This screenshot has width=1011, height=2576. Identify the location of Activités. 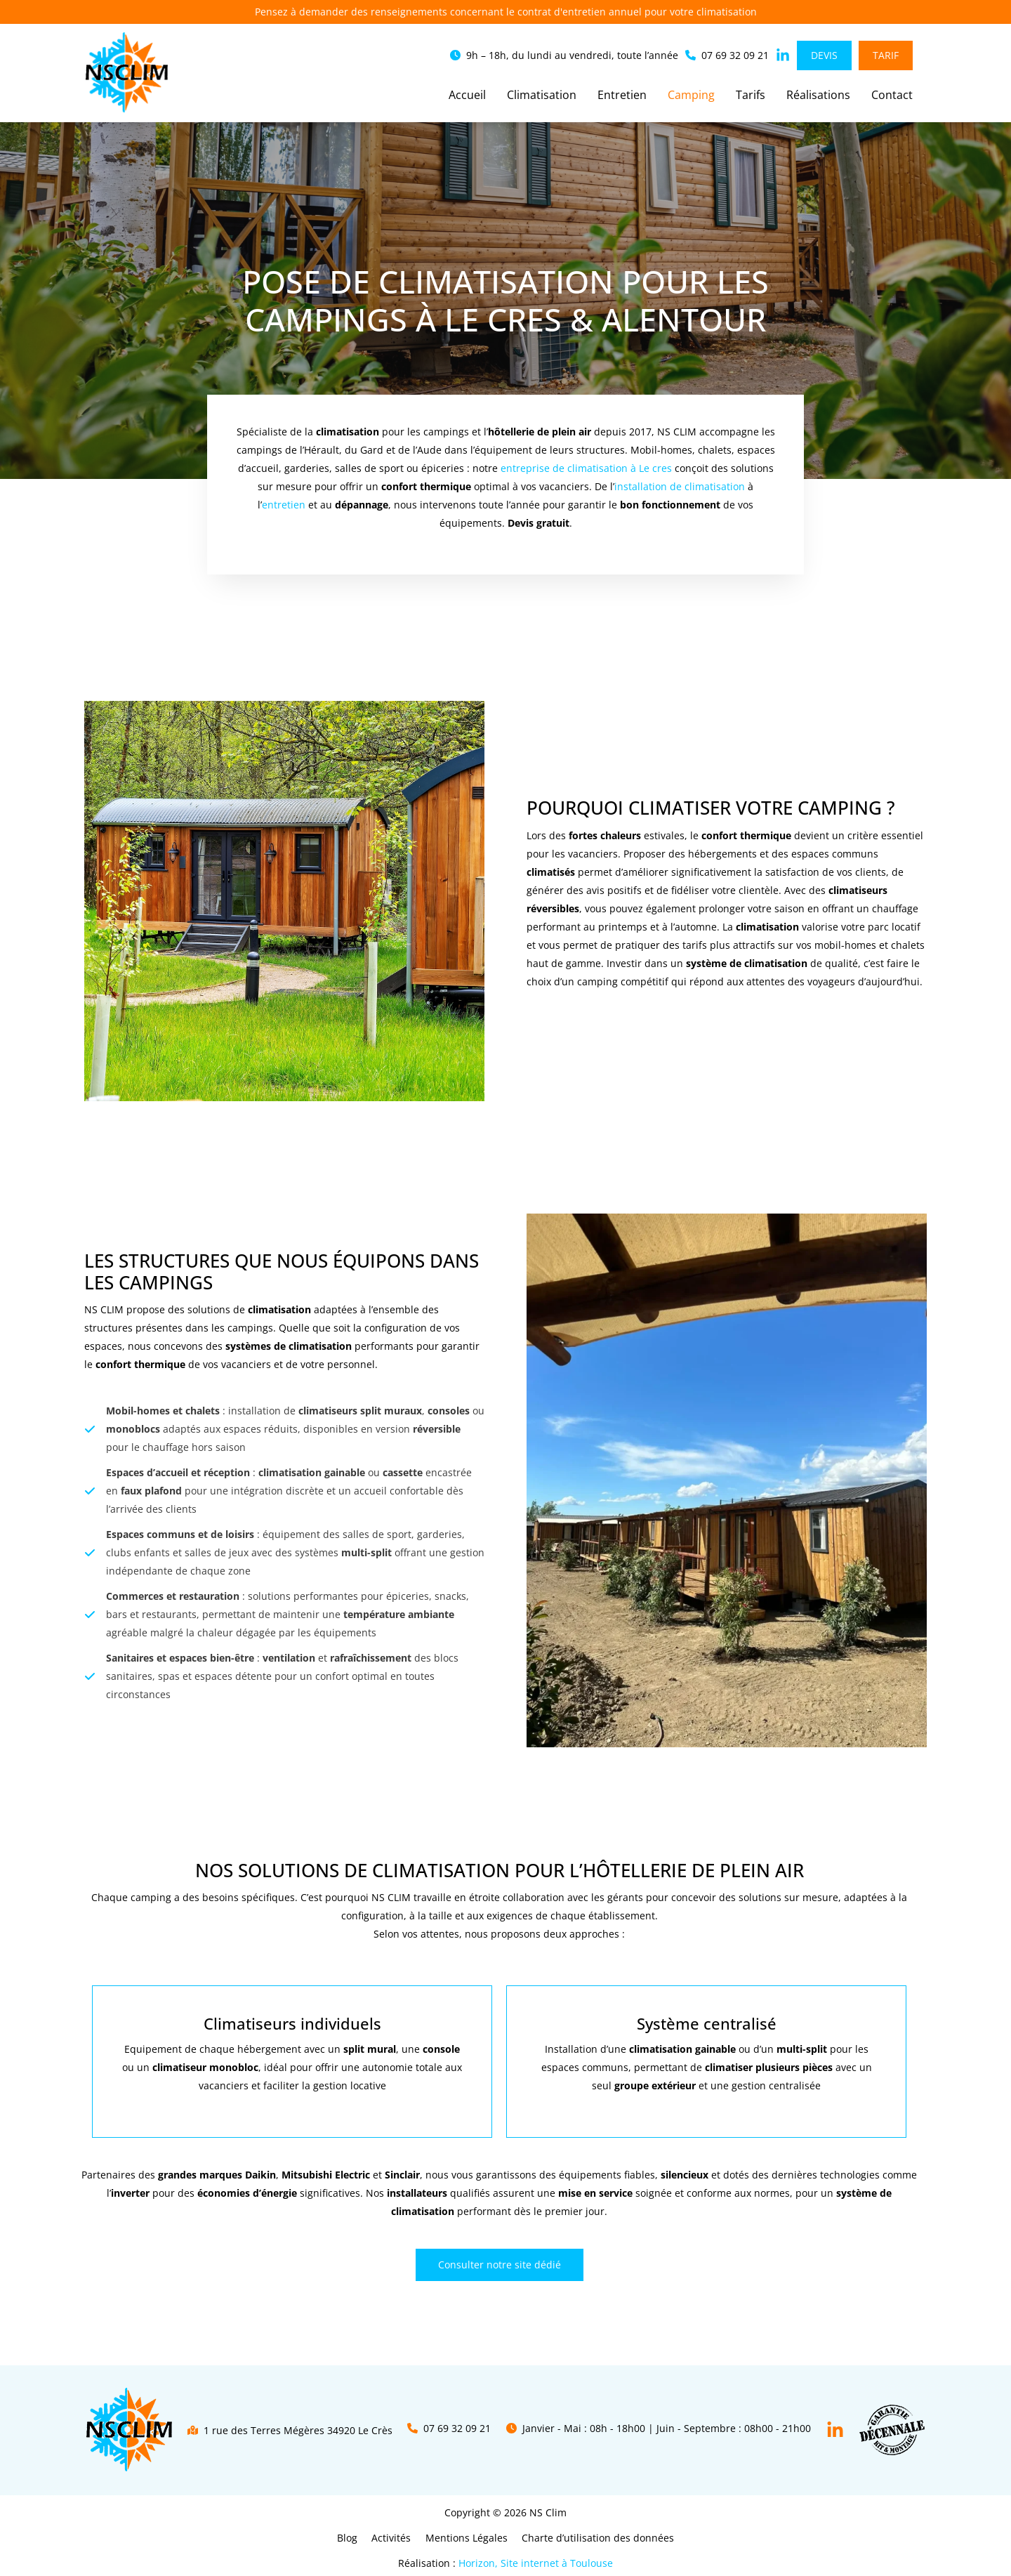
(394, 2537).